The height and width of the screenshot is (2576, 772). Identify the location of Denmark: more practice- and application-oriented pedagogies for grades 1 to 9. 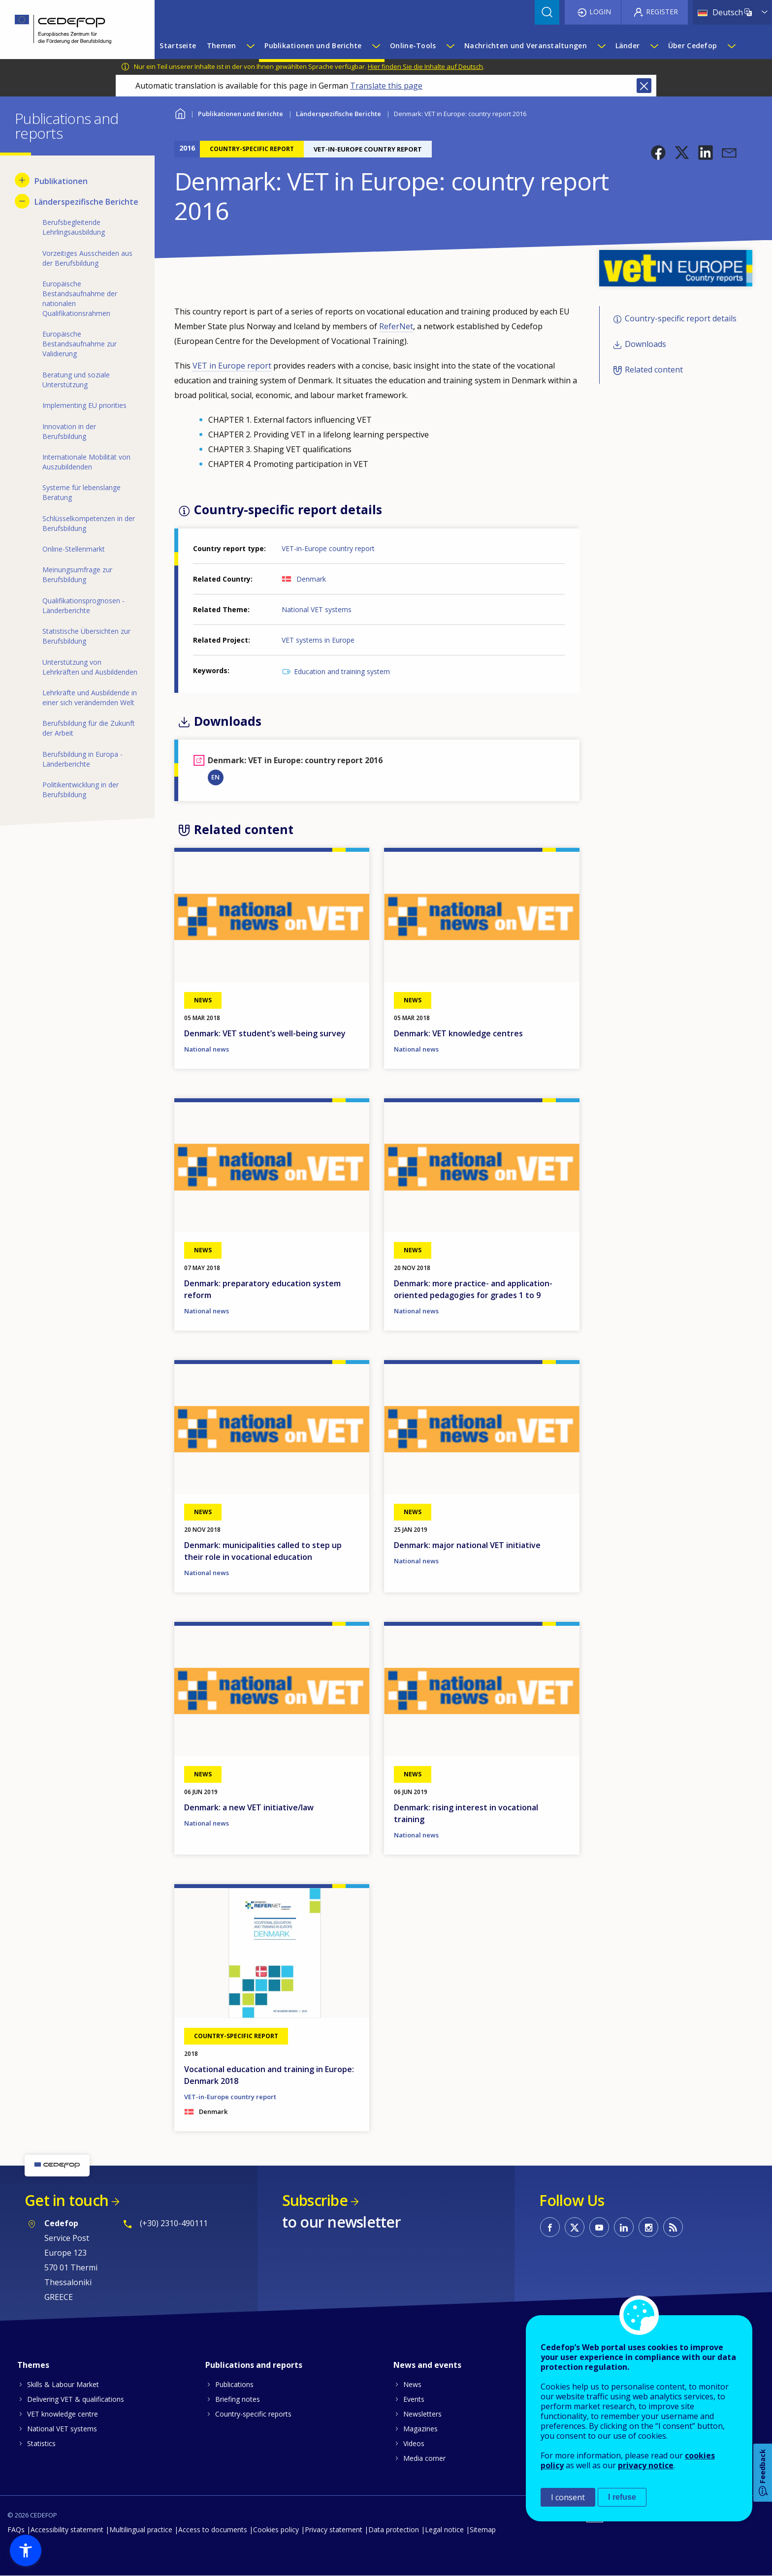
(473, 1289).